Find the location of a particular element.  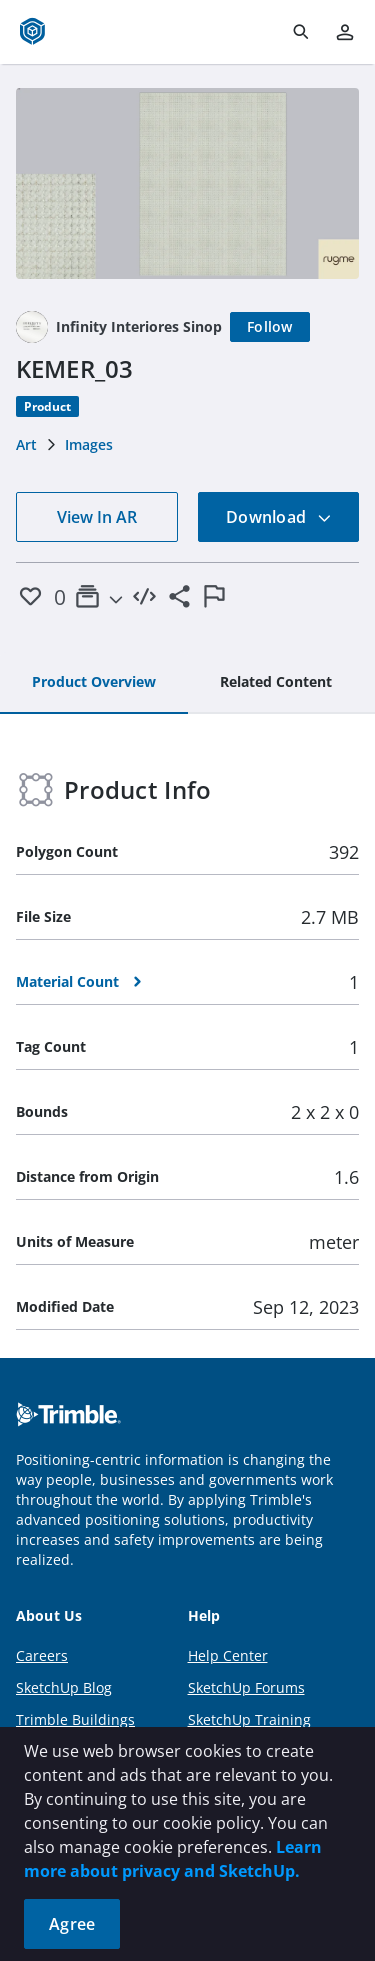

[Follow] is located at coordinates (270, 327).